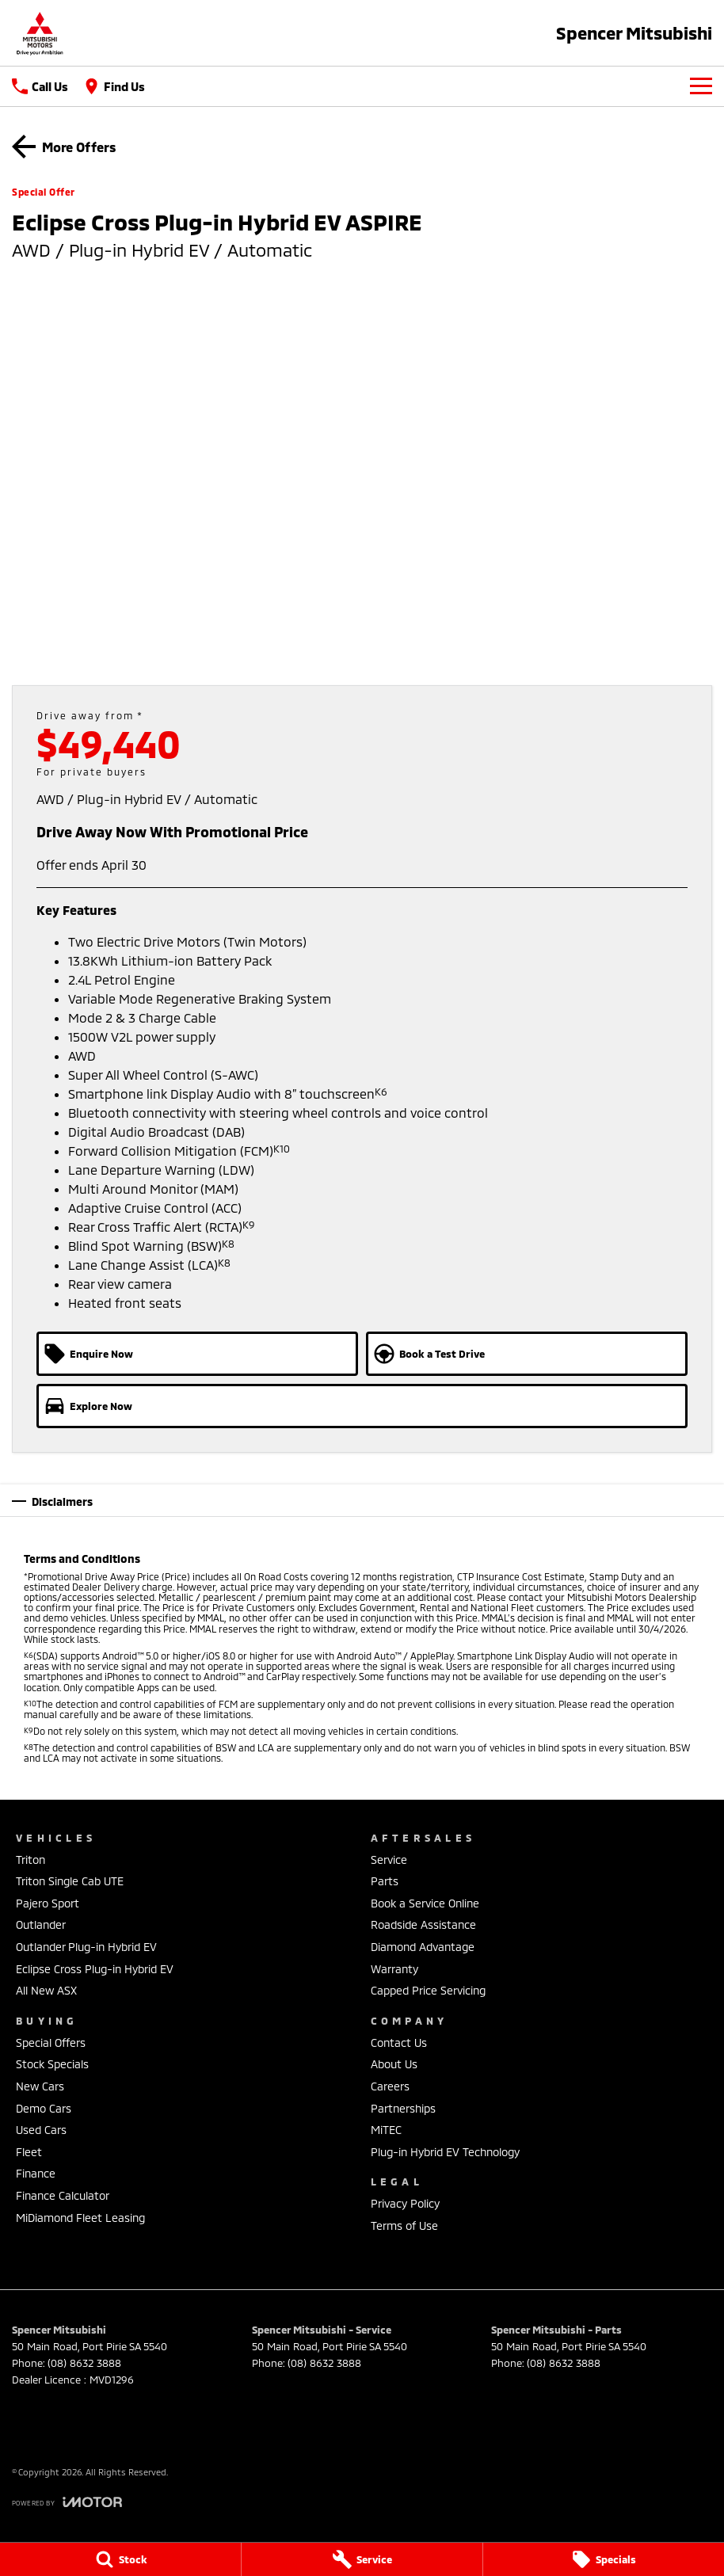 This screenshot has height=2576, width=724. I want to click on Warranty, so click(394, 1969).